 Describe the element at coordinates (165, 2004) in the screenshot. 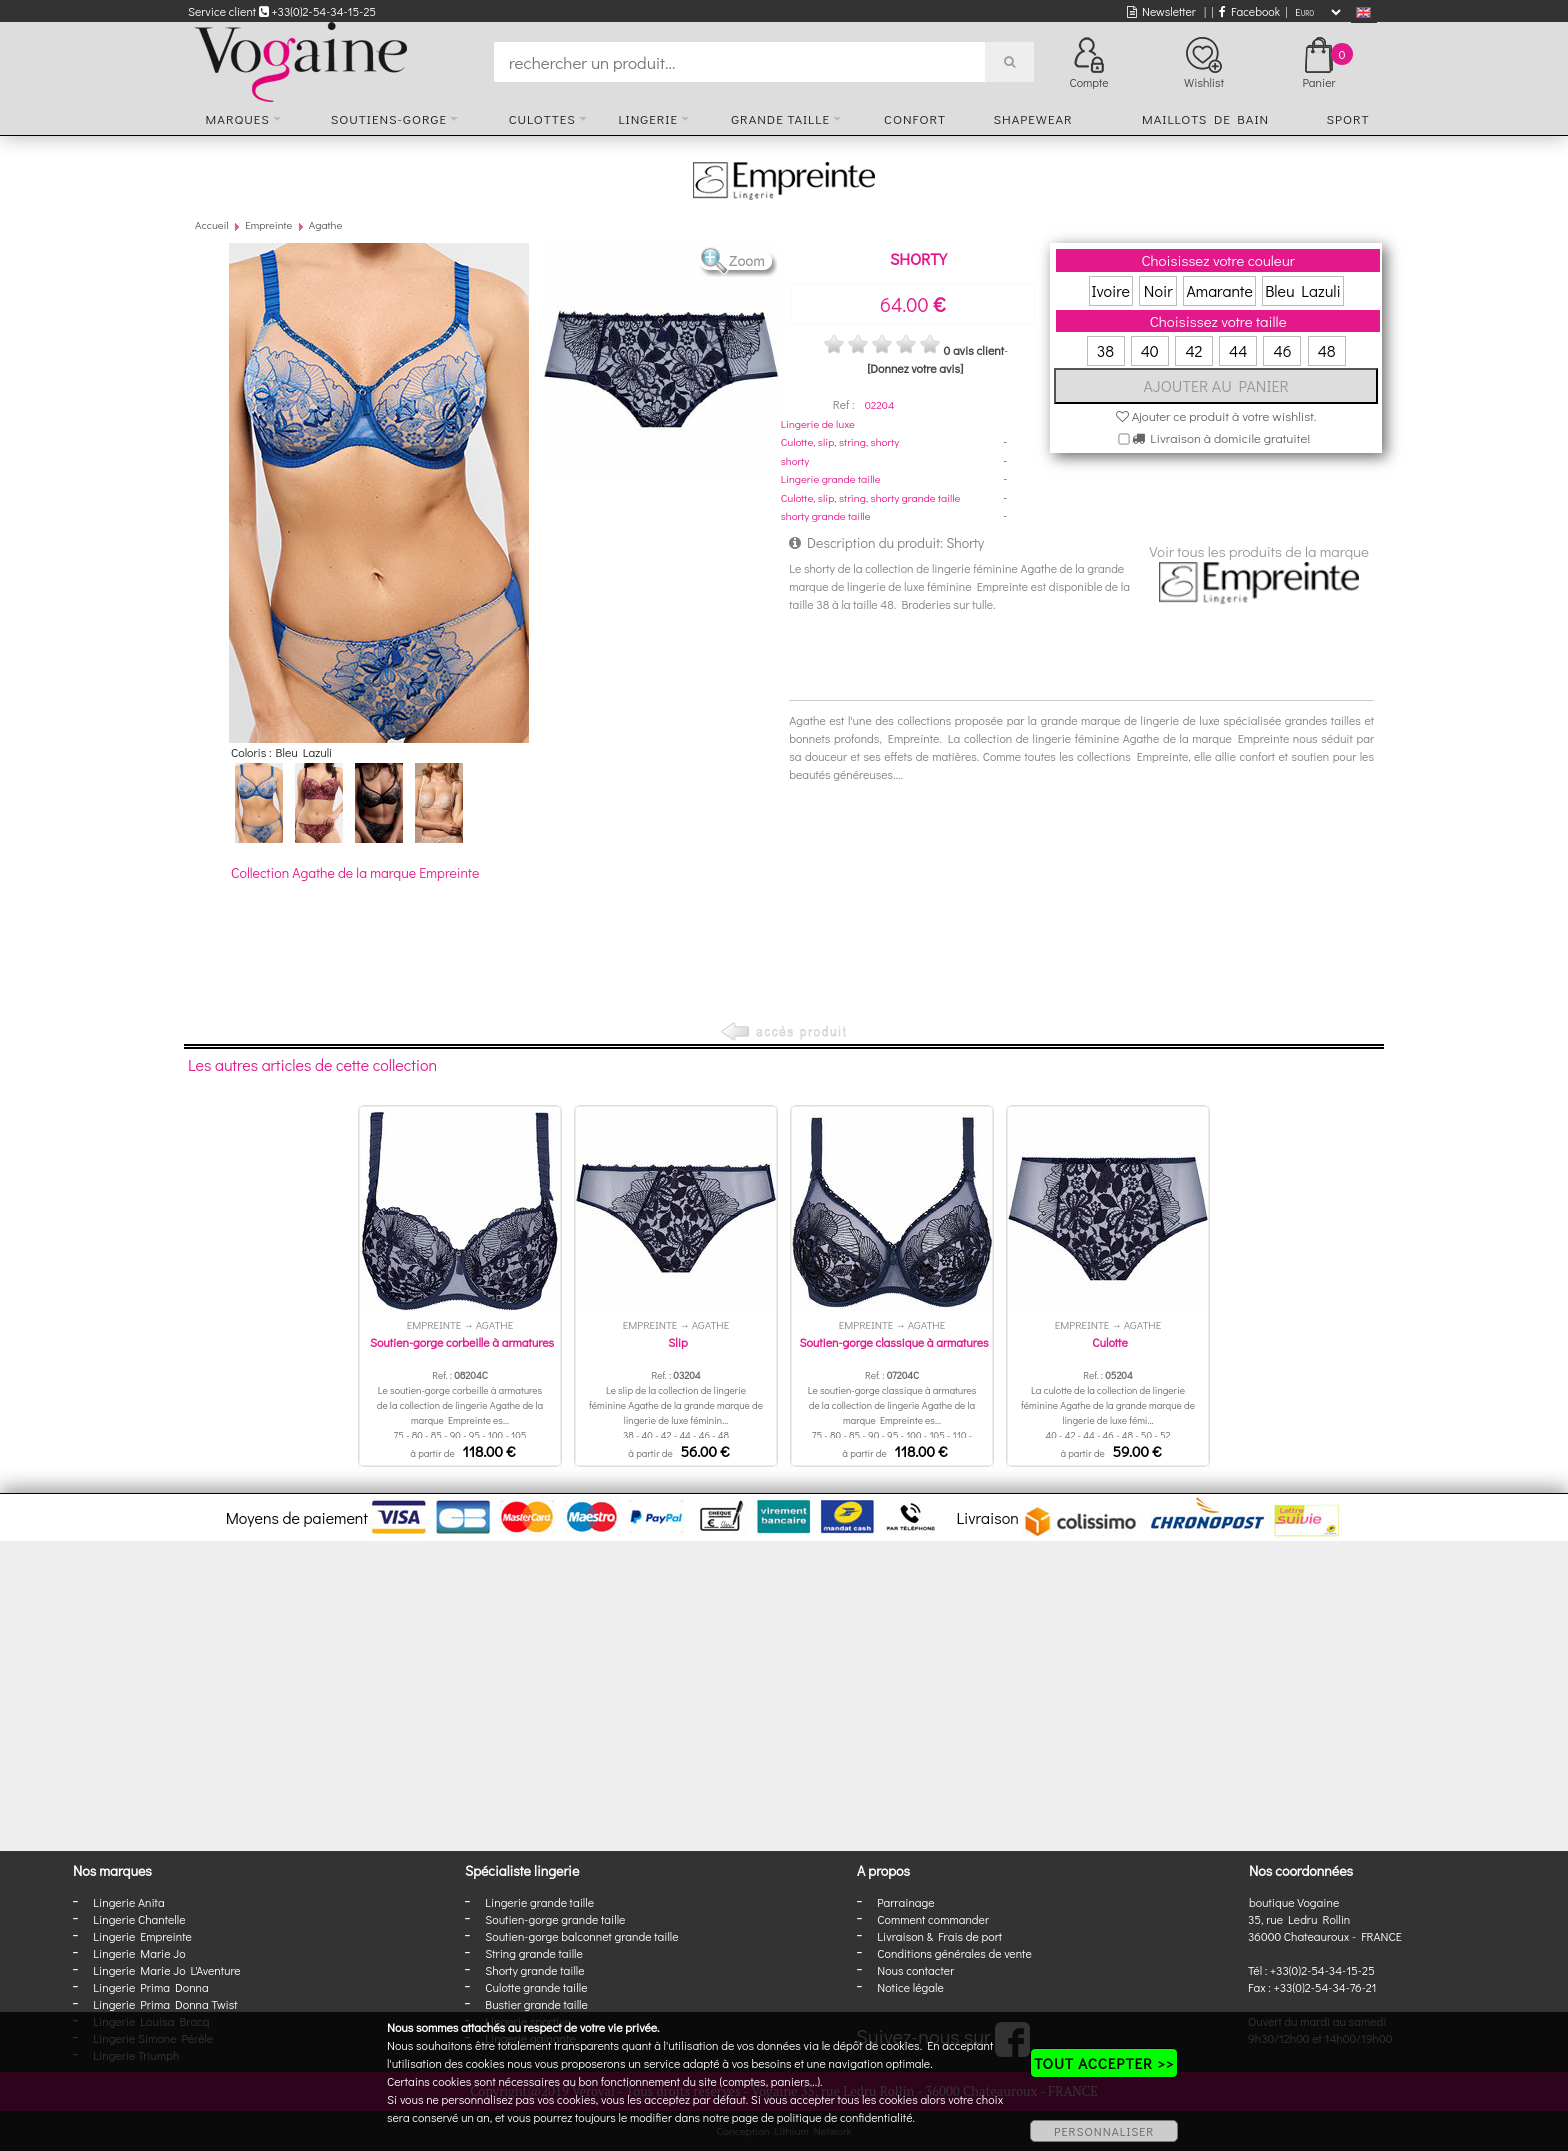

I see `Lingerie Prima Donna Twist` at that location.